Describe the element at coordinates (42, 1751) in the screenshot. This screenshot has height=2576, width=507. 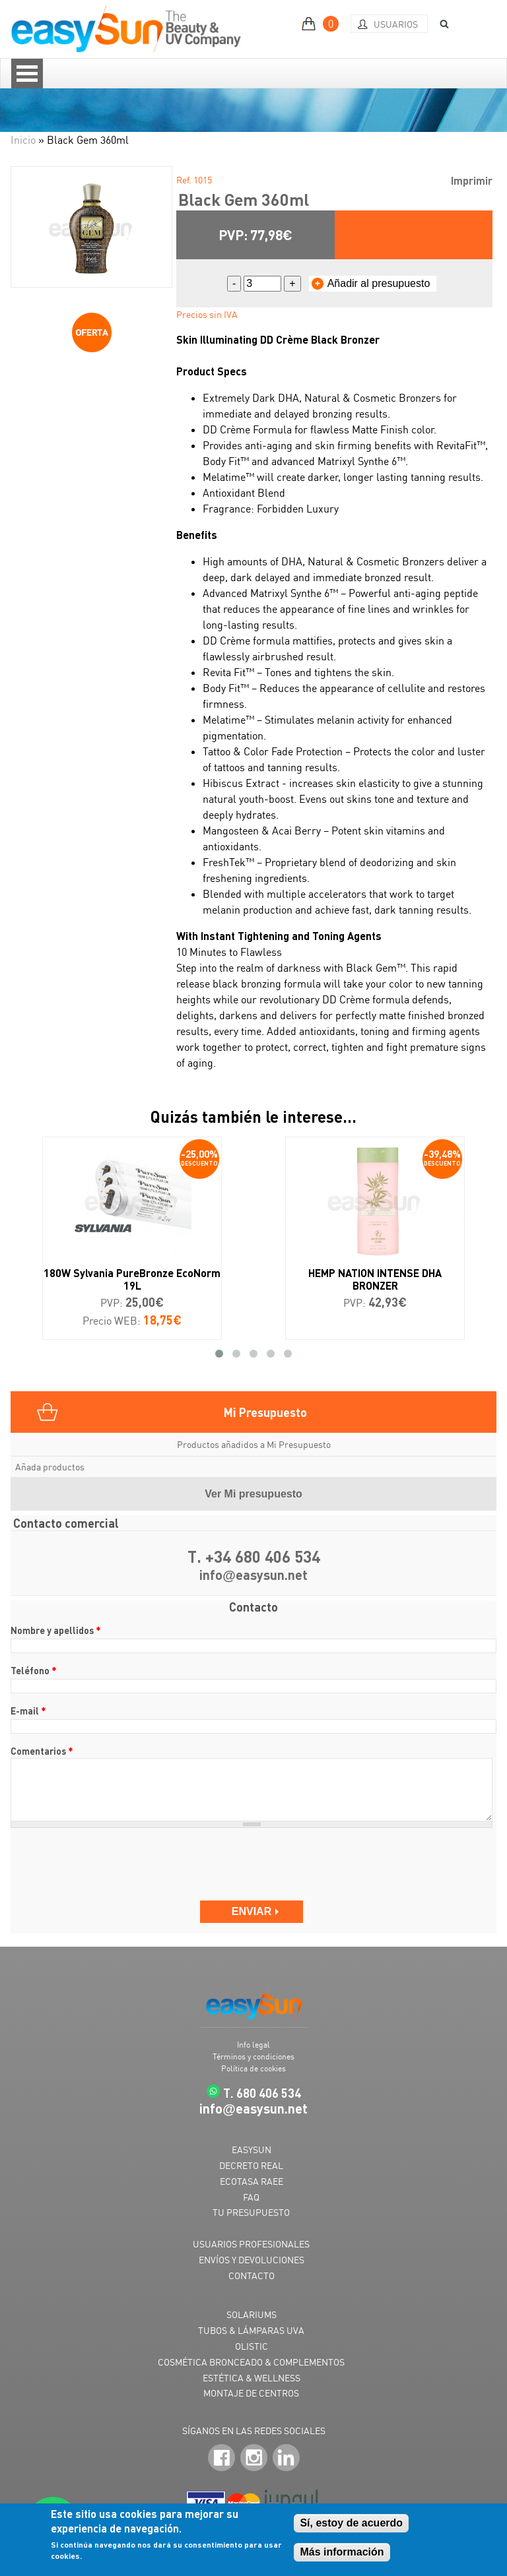
I see `Comentarios` at that location.